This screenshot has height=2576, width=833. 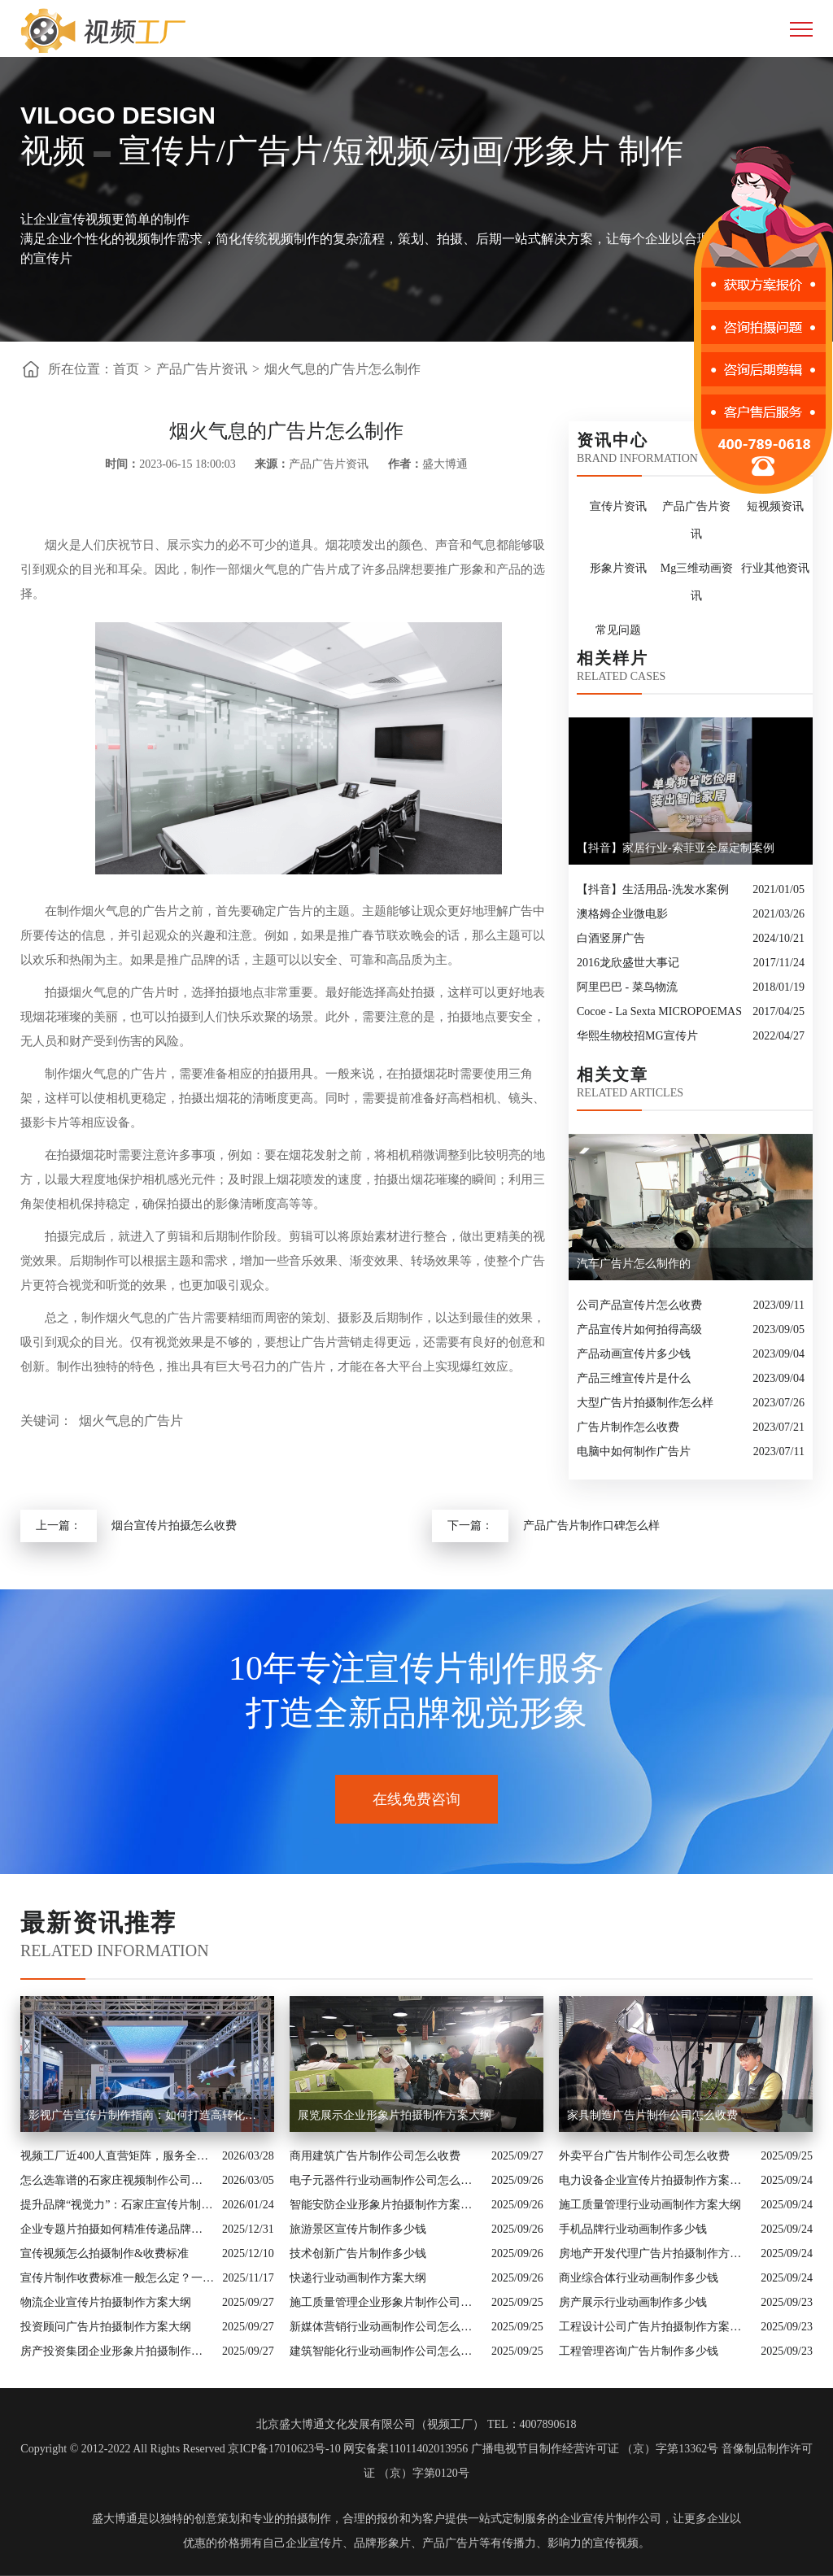 What do you see at coordinates (634, 1451) in the screenshot?
I see `电脑中如何制作广告片` at bounding box center [634, 1451].